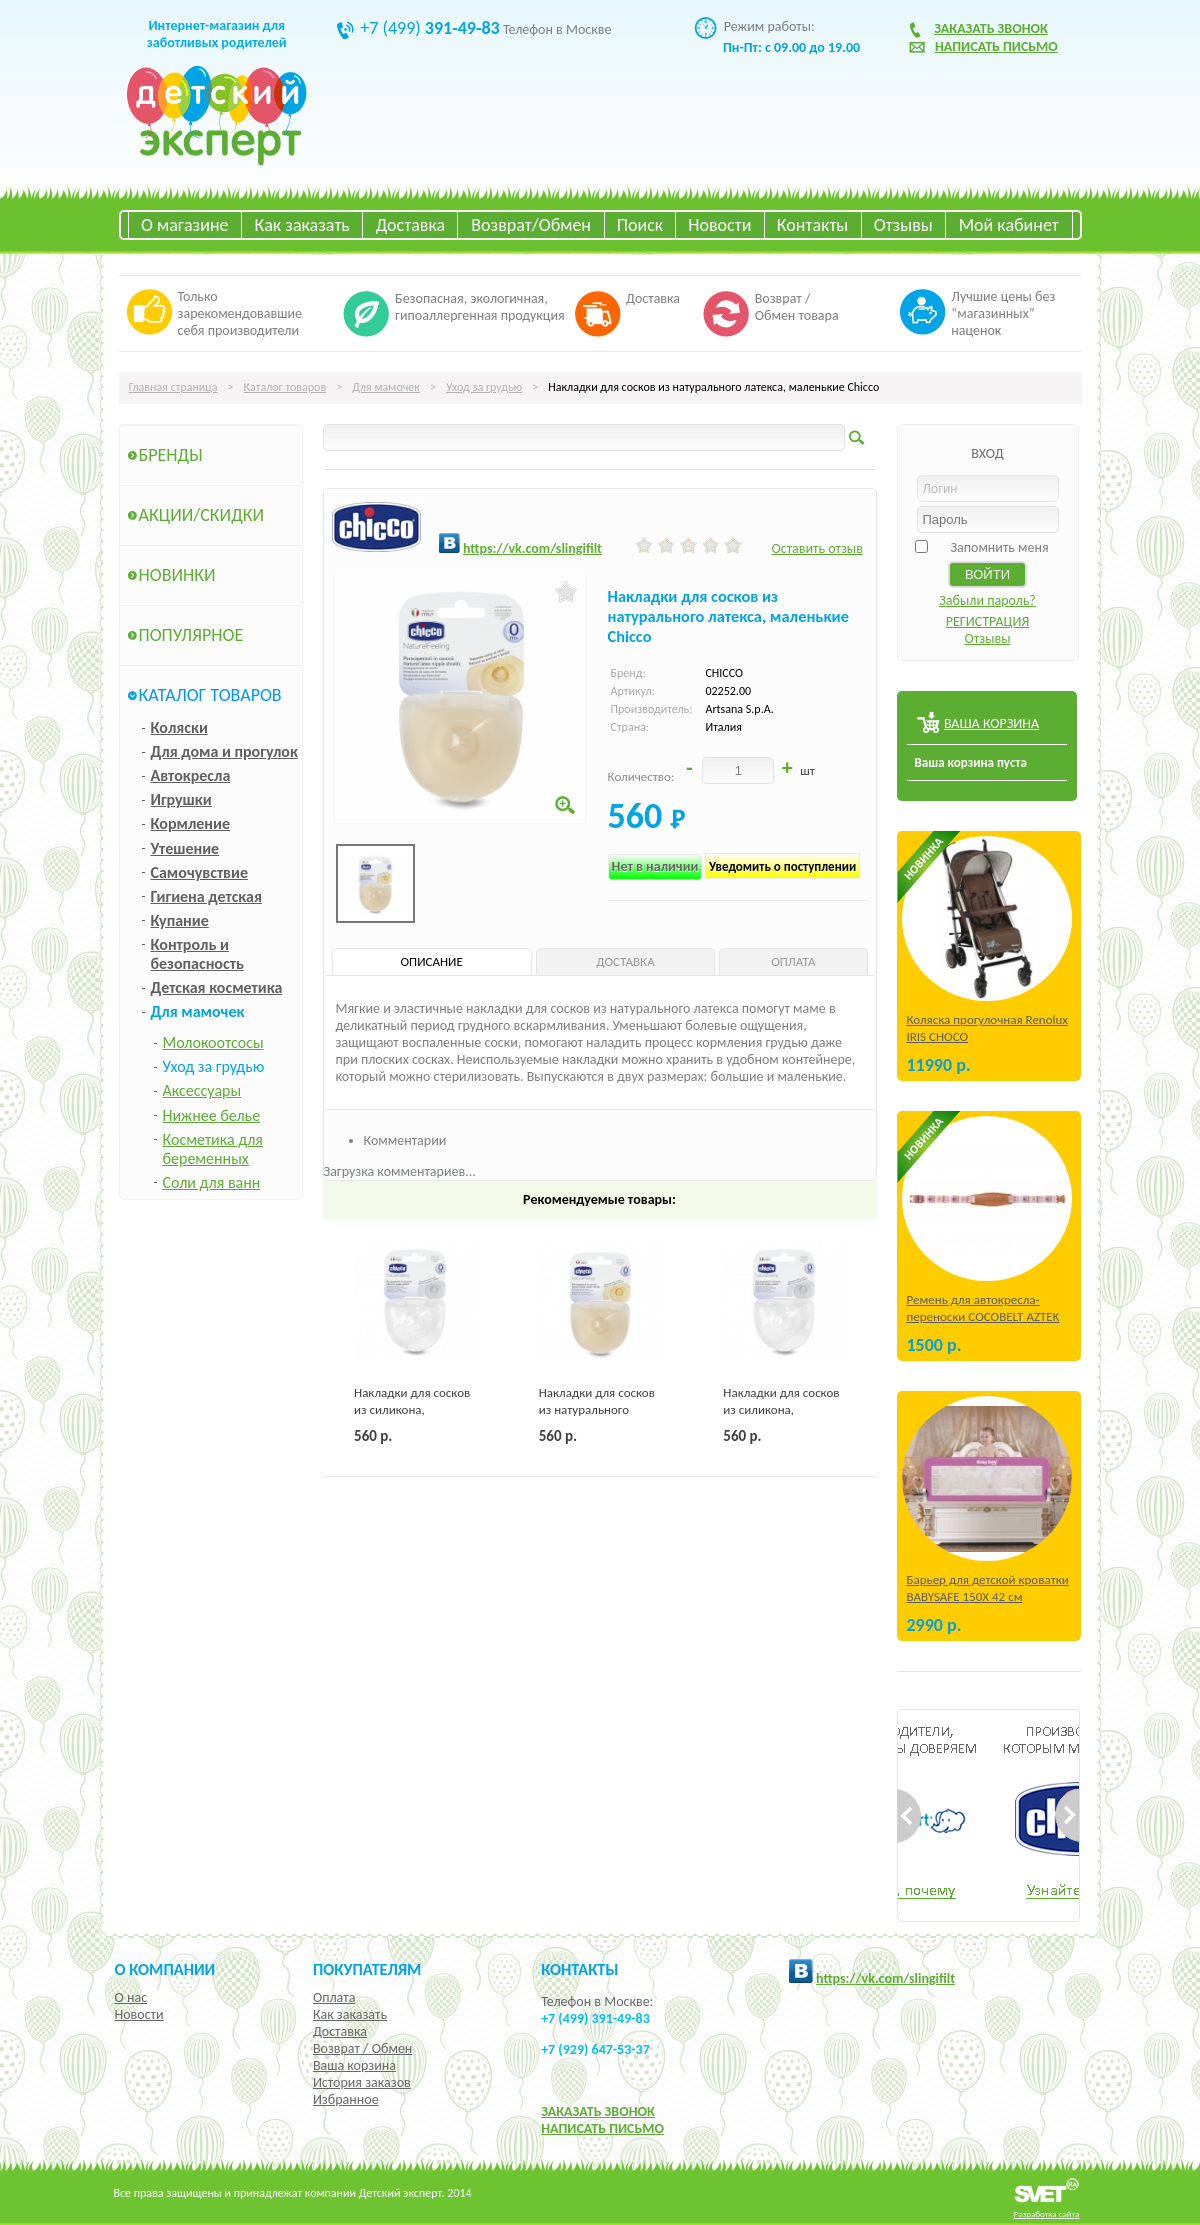 The width and height of the screenshot is (1200, 2225). What do you see at coordinates (412, 1409) in the screenshot?
I see `Накладки для сосков из силикона, маленькие Chicco` at bounding box center [412, 1409].